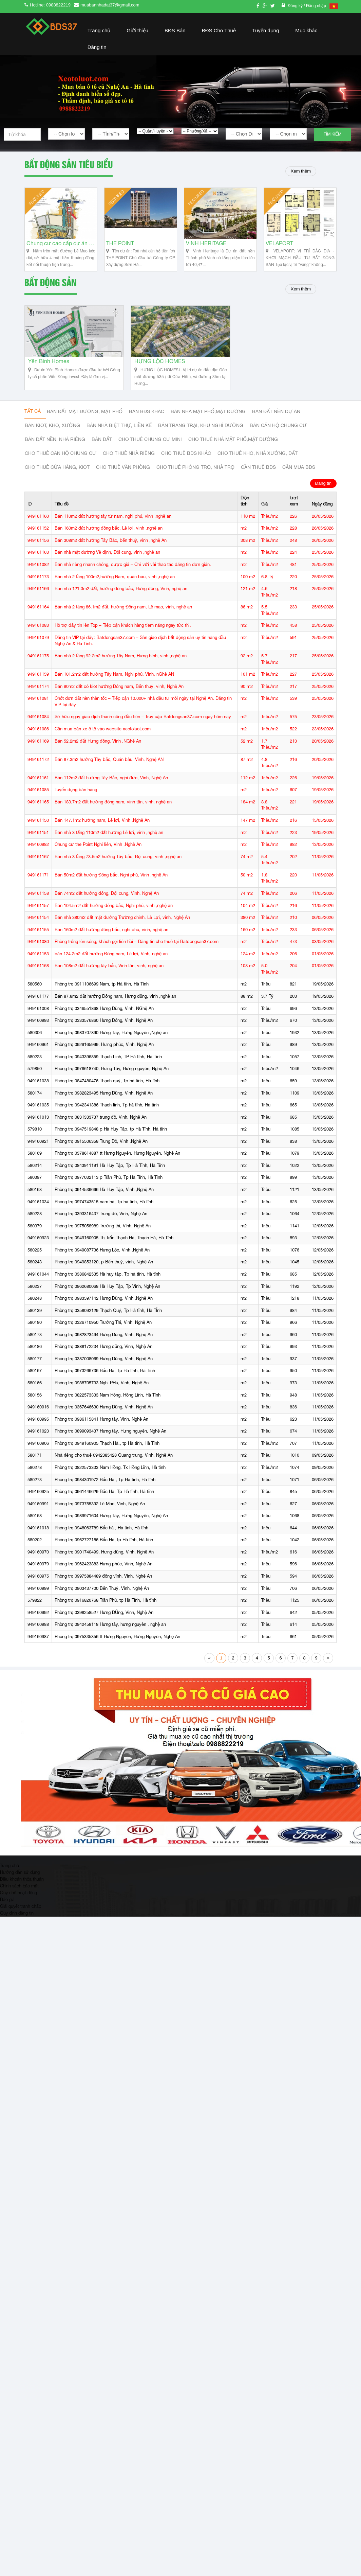  I want to click on Phòng trọ 0398258527 Hưng DŨng, Vinh, Nghệ An, so click(104, 1612).